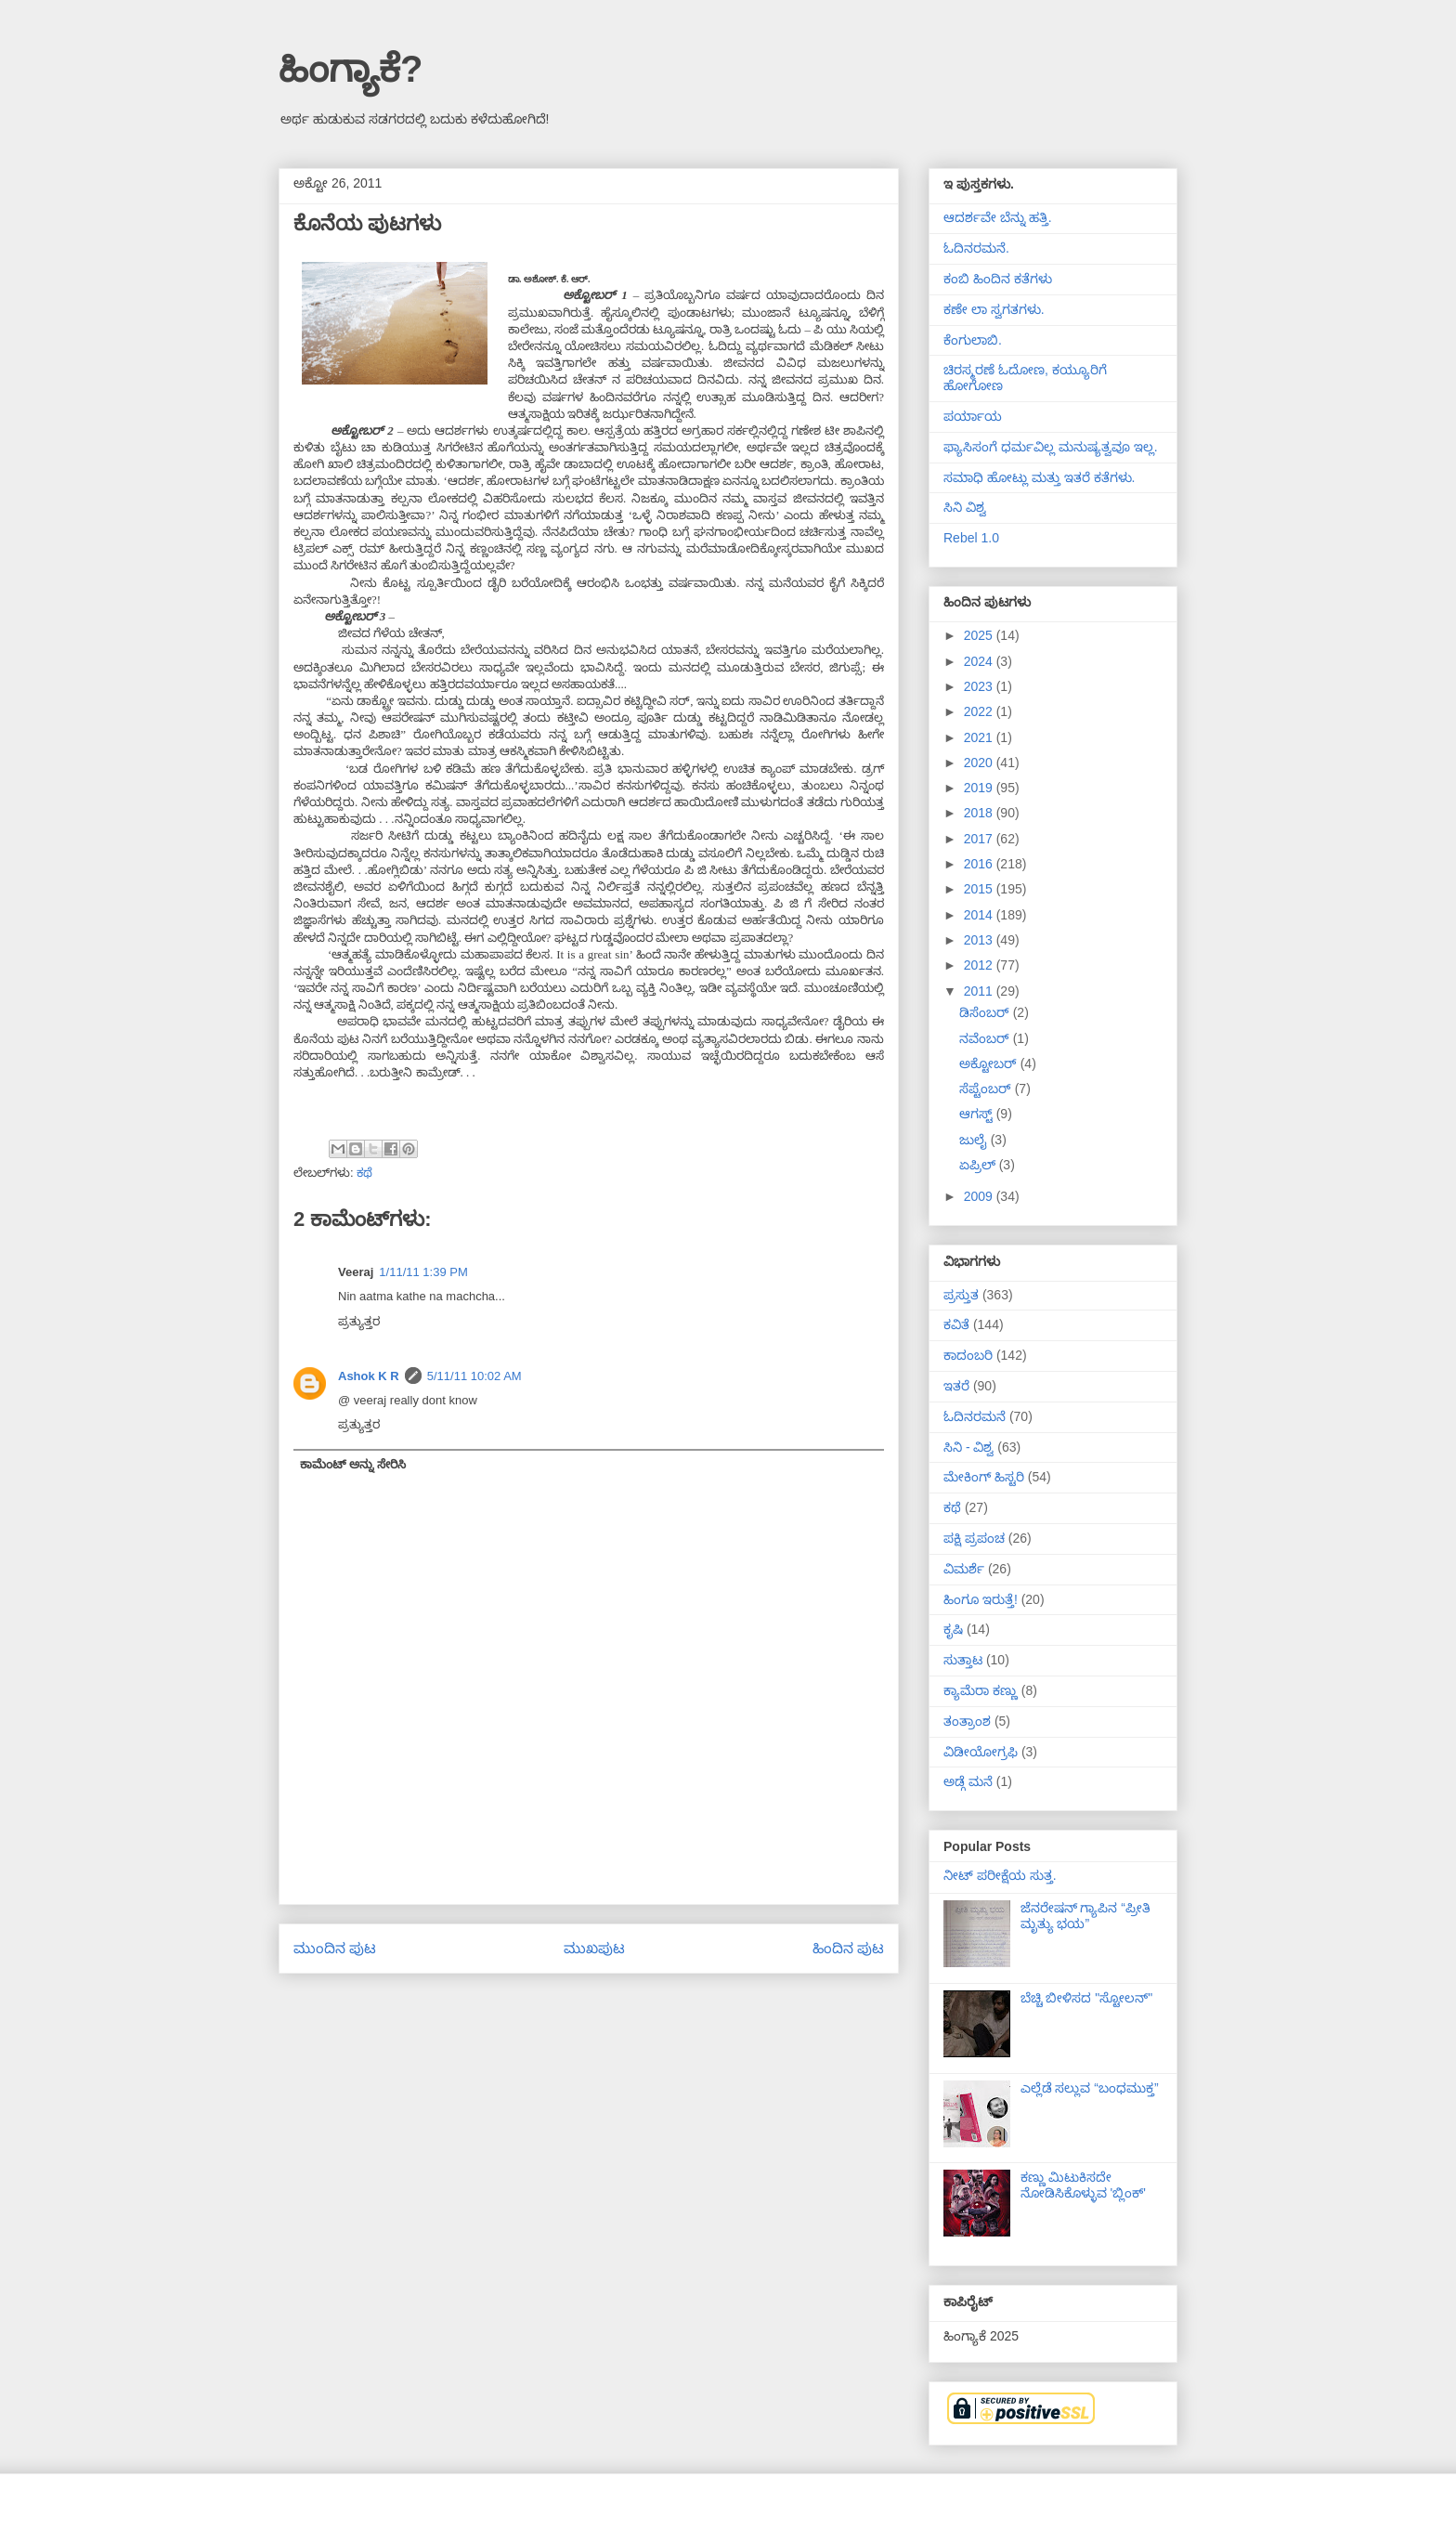 This screenshot has width=1456, height=2530. What do you see at coordinates (980, 762) in the screenshot?
I see `2020` at bounding box center [980, 762].